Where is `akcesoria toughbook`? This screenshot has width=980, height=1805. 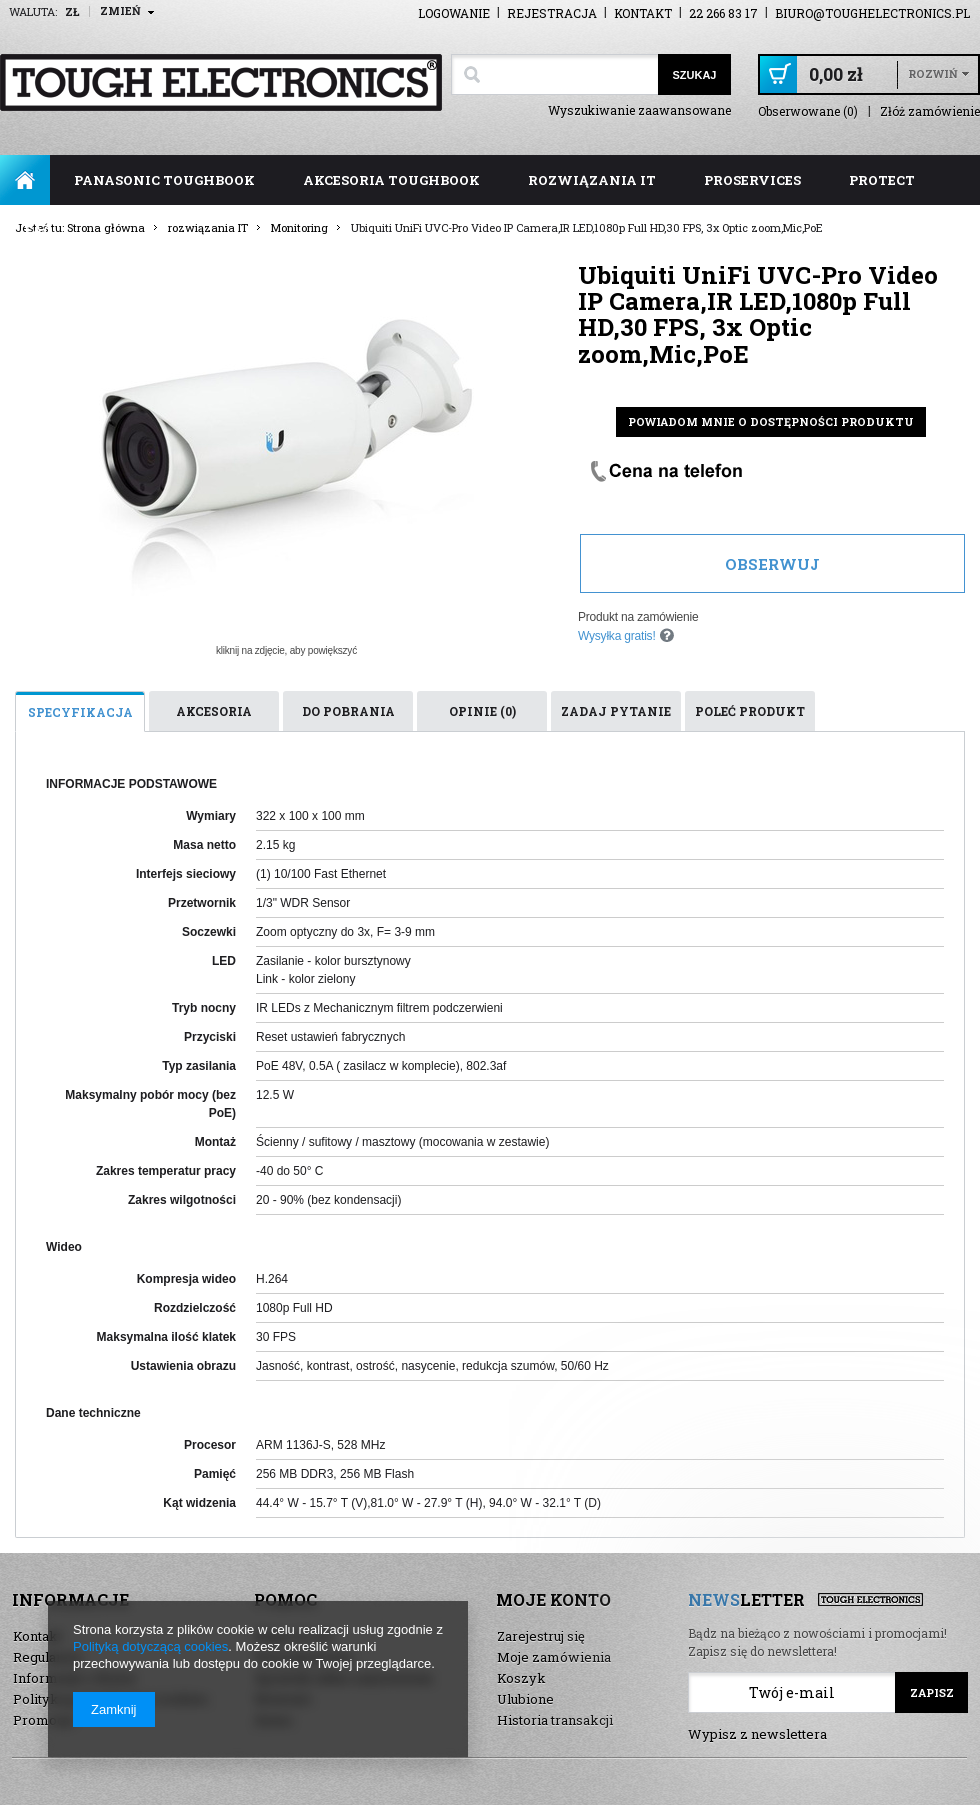
akcesoria toughbook is located at coordinates (391, 180).